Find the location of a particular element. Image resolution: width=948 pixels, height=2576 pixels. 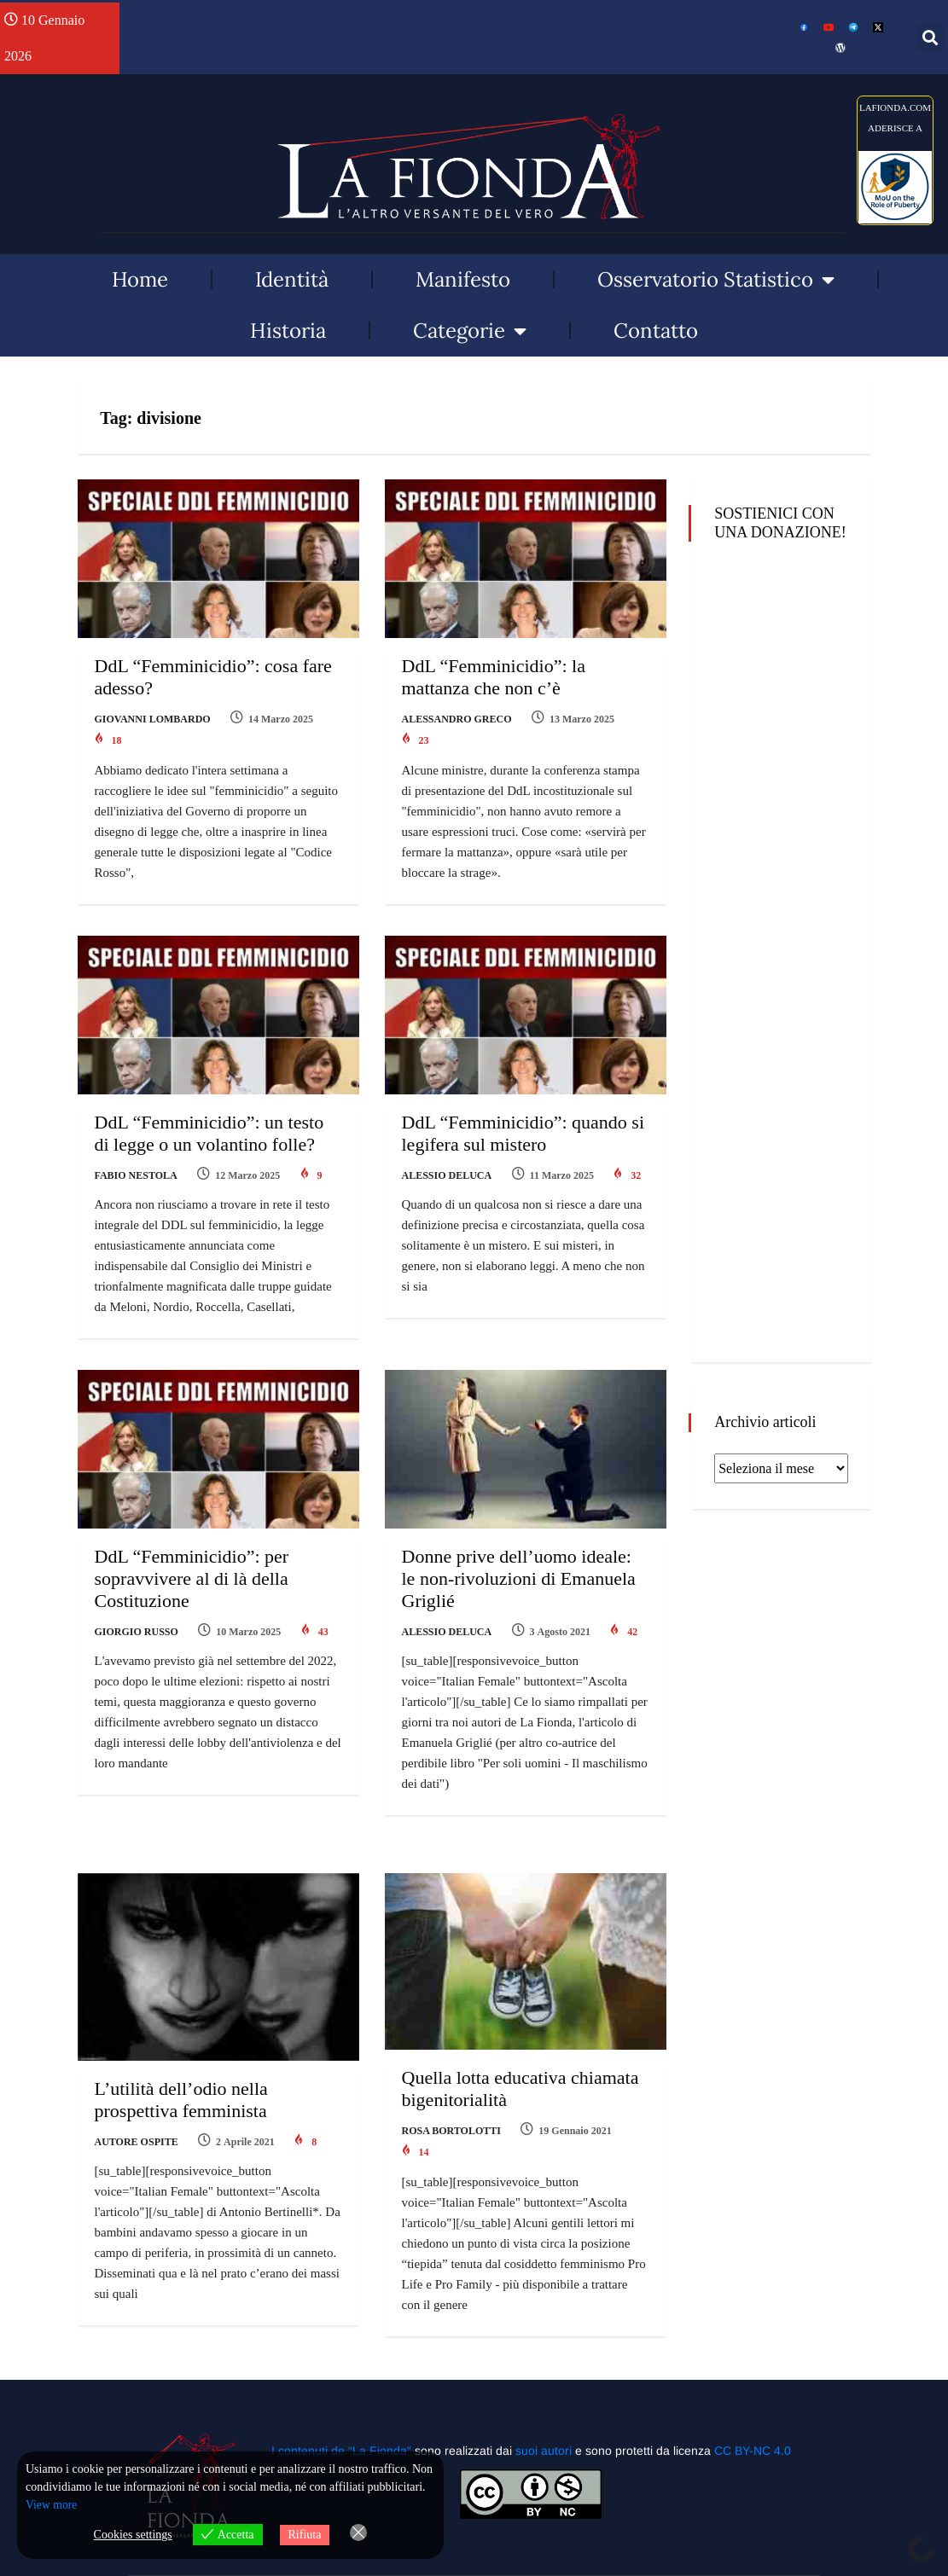

DdL “Femminicidio”: la mattanza che non c’è is located at coordinates (493, 677).